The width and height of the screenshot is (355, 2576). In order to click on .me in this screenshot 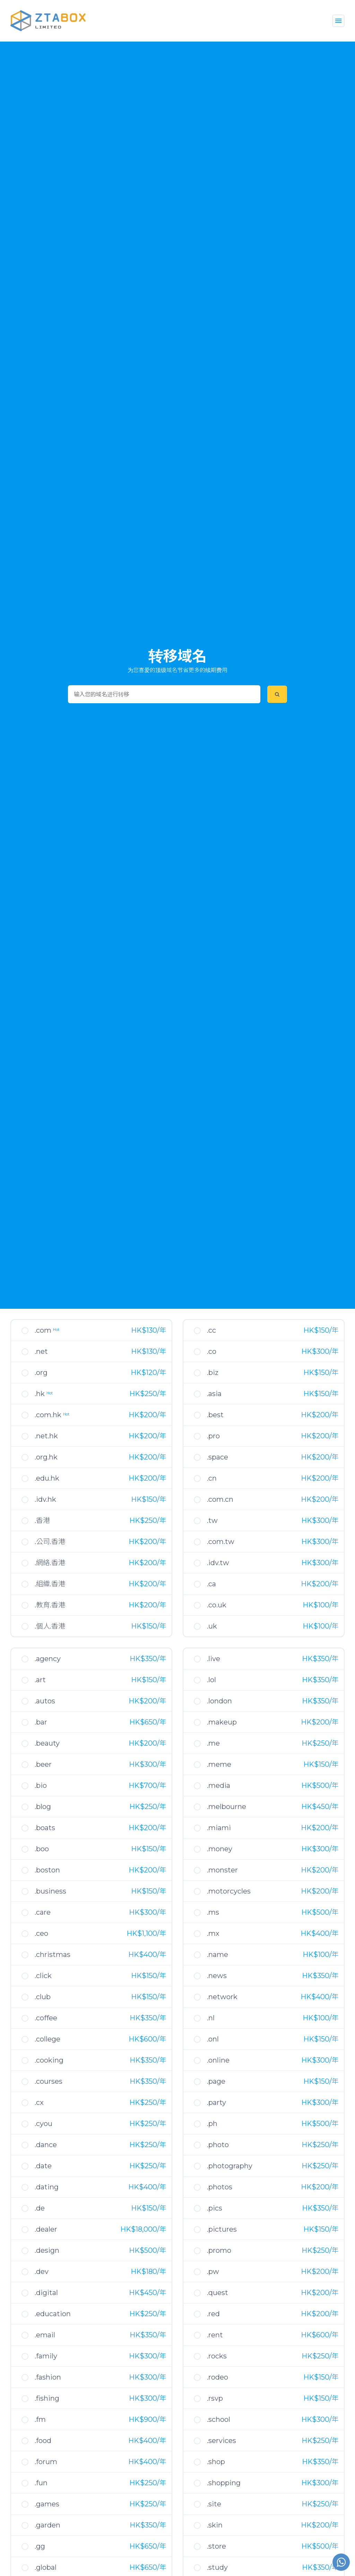, I will do `click(213, 1743)`.